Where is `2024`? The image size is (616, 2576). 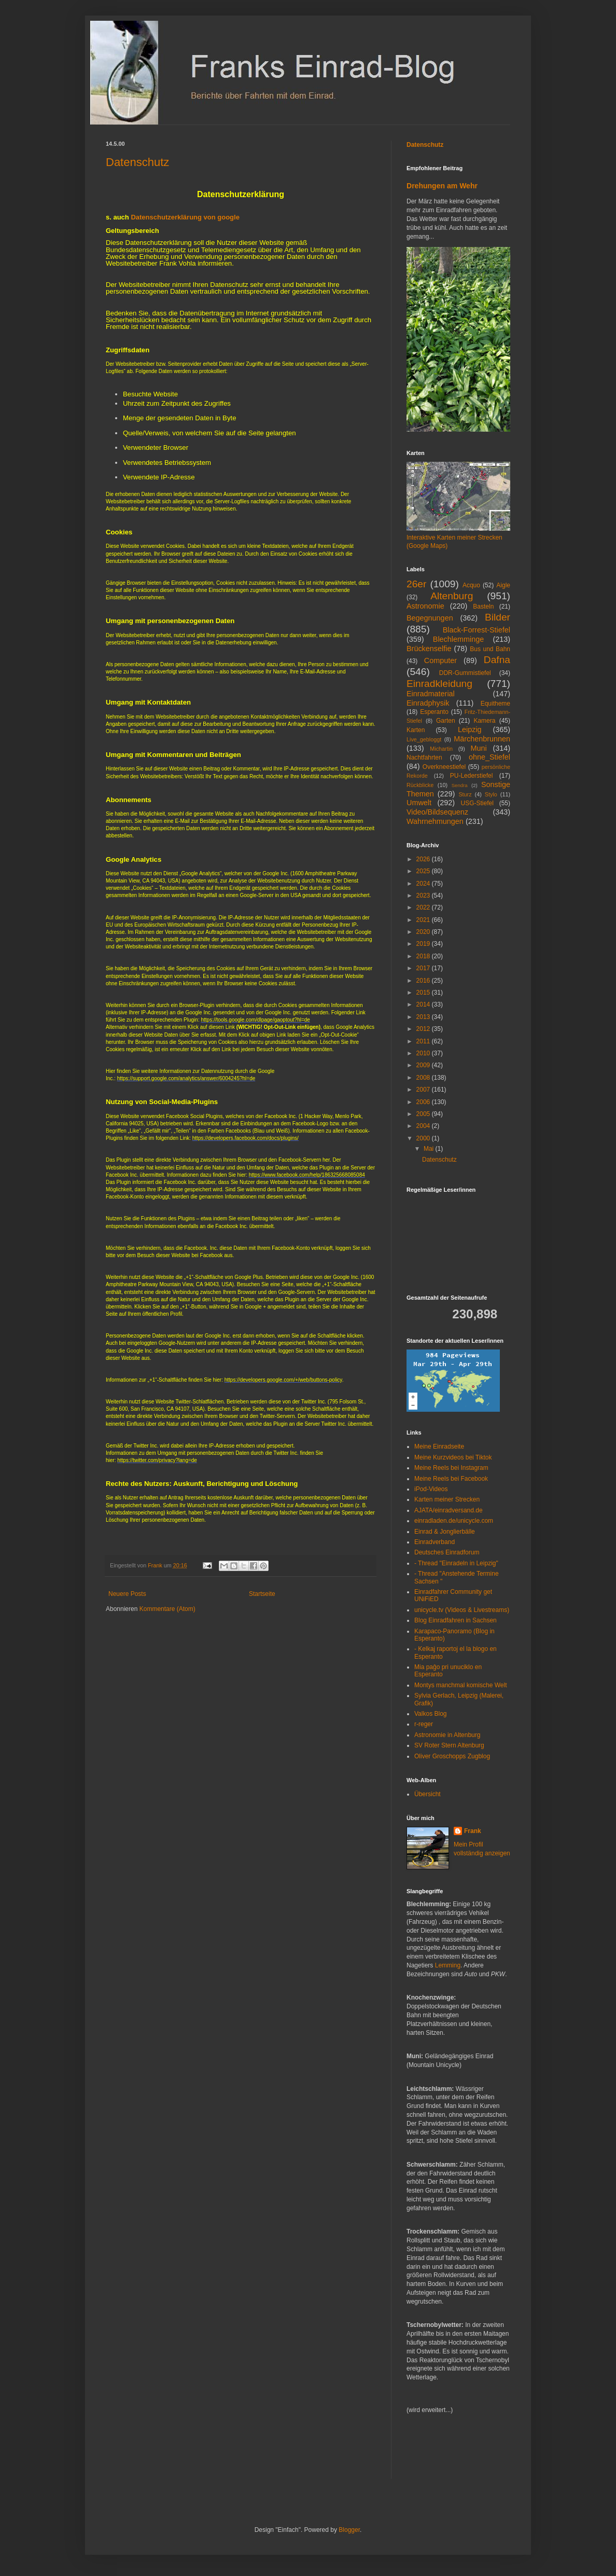
2024 is located at coordinates (424, 883).